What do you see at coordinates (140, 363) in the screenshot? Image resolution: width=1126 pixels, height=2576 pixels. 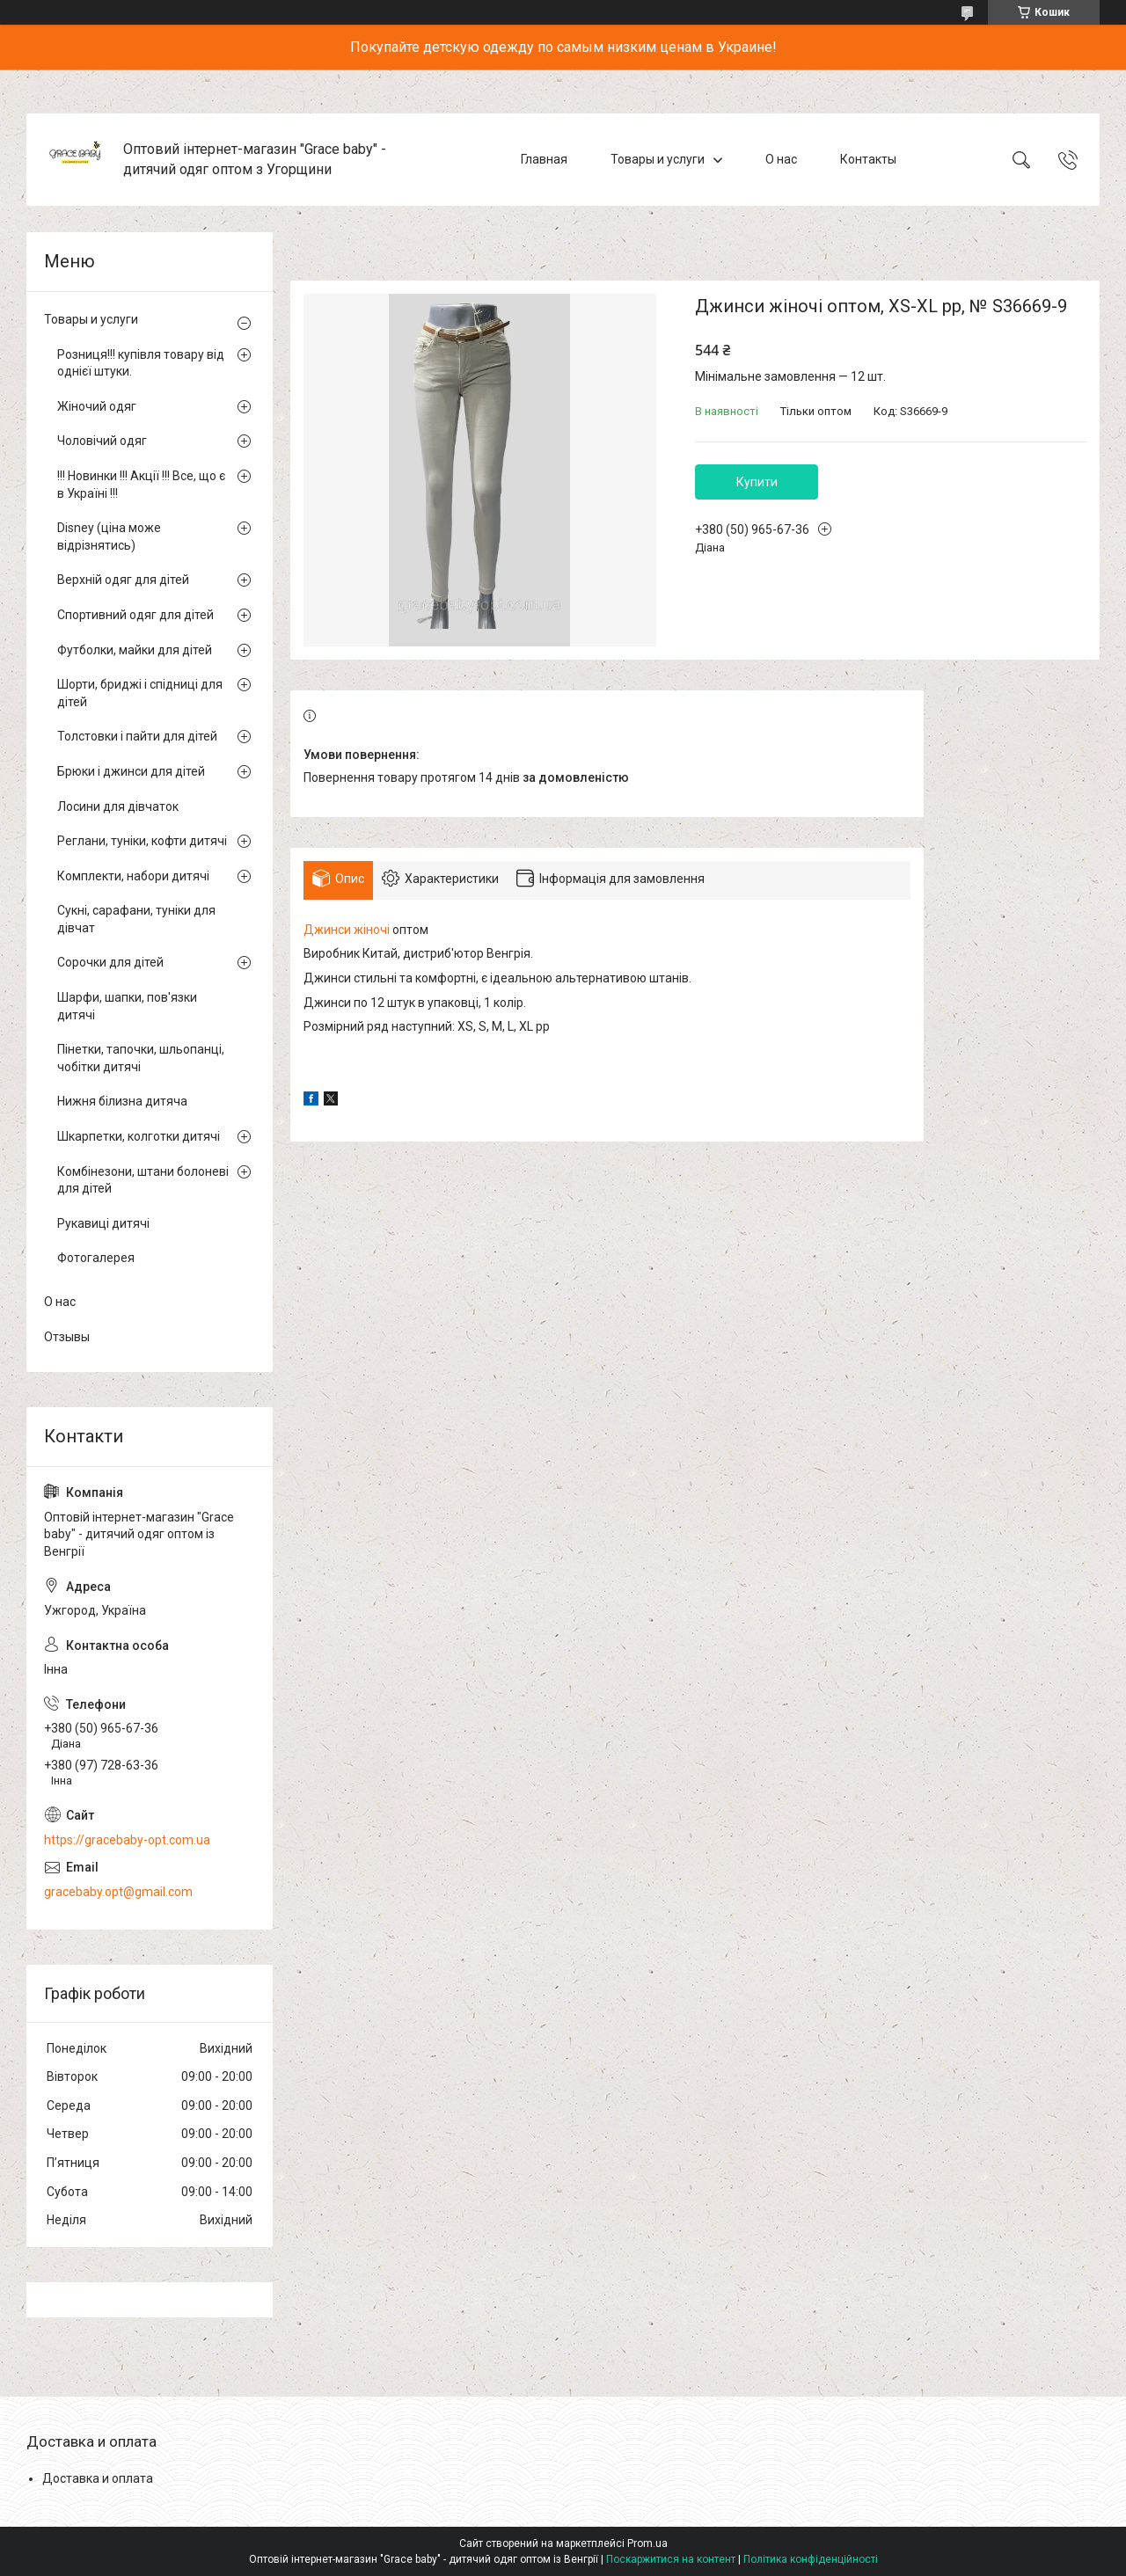 I see `Розниця!!! купівля товару від однієї штуки.` at bounding box center [140, 363].